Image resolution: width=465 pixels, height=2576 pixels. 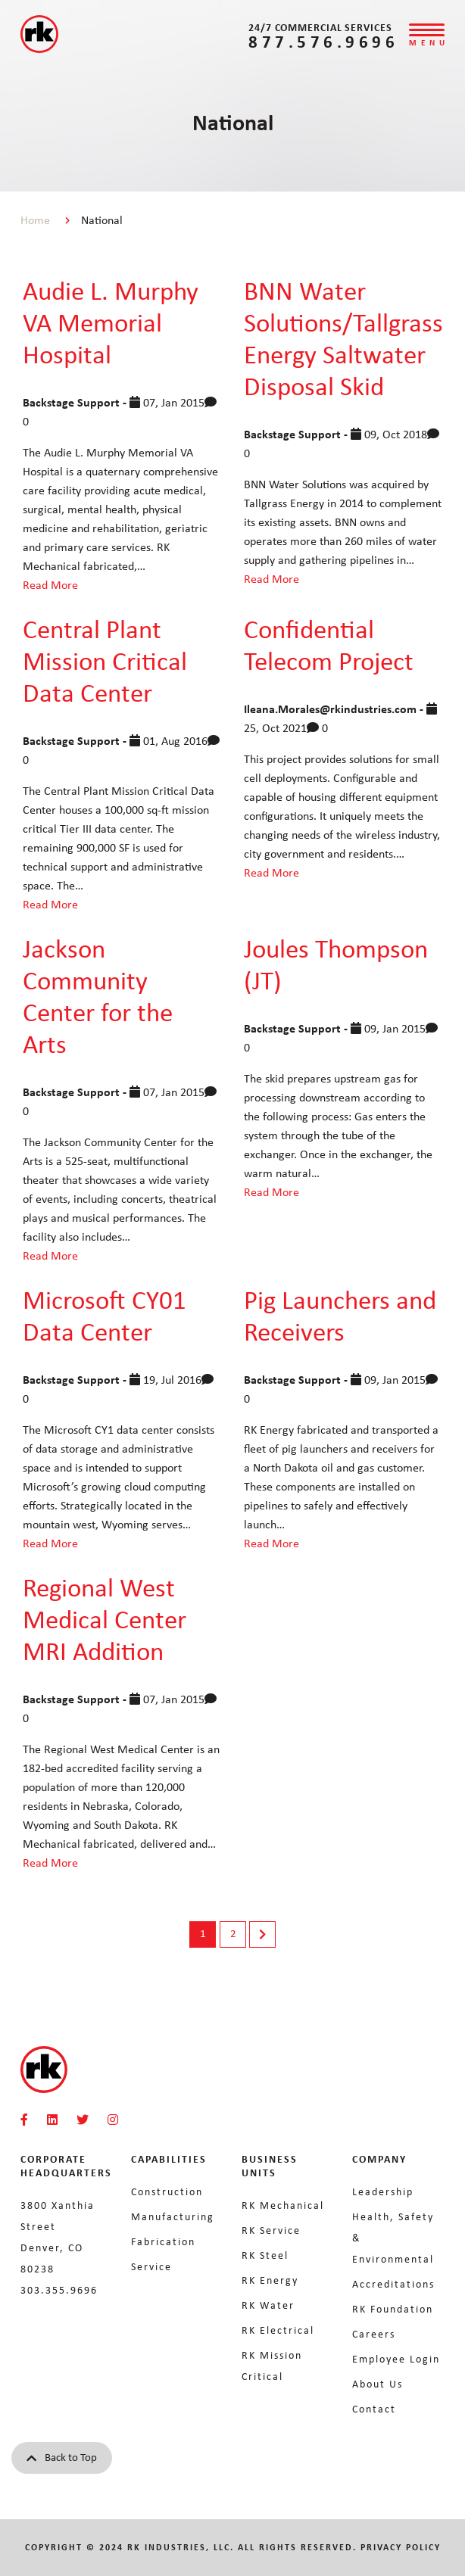 What do you see at coordinates (104, 1315) in the screenshot?
I see `Microsoft CY01 Data Center` at bounding box center [104, 1315].